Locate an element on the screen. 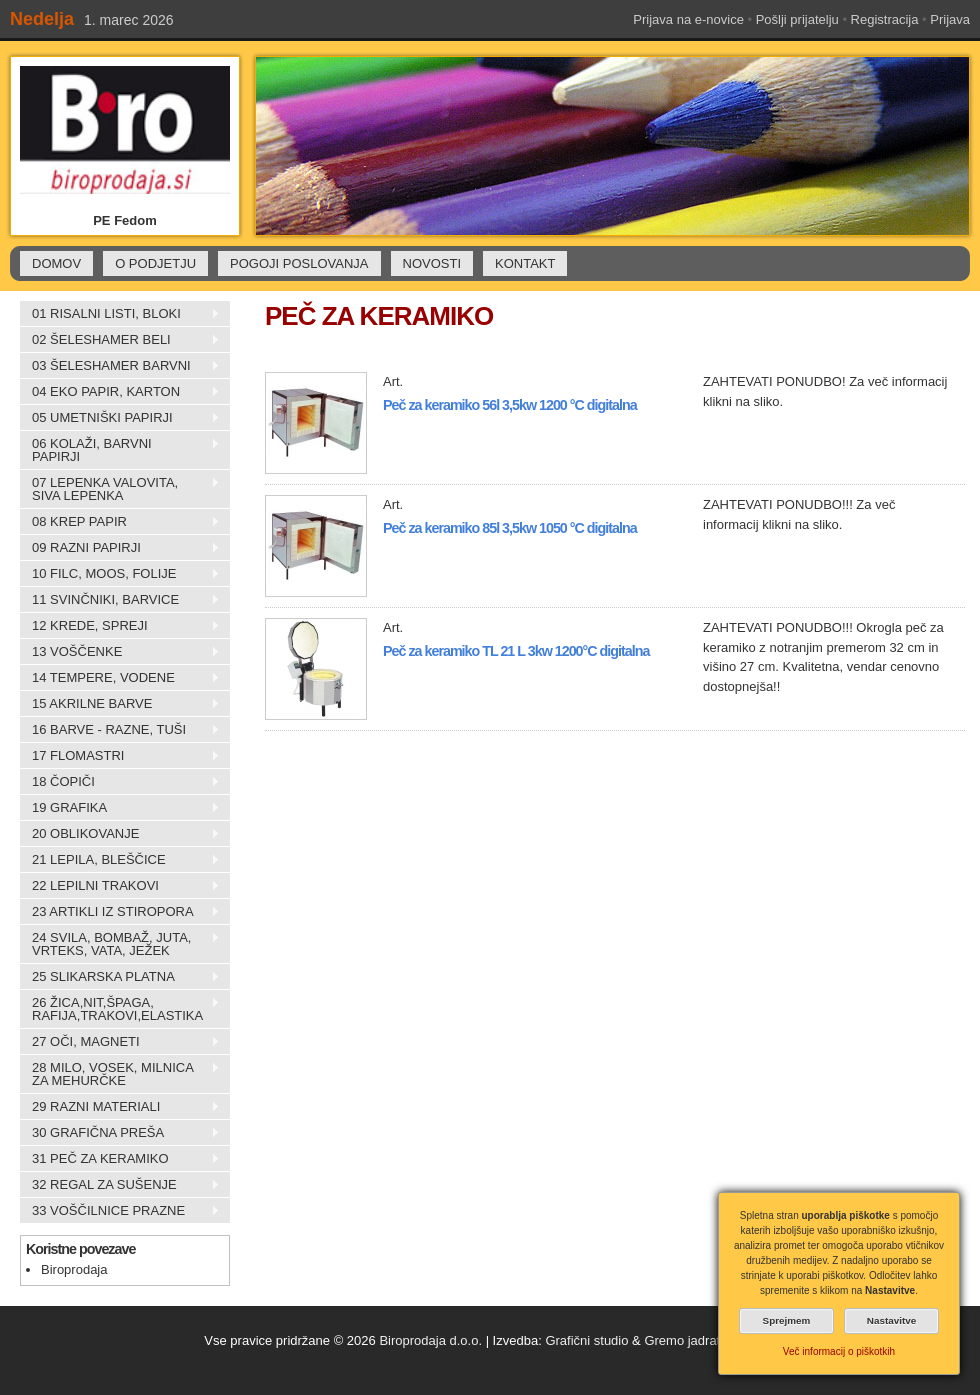  10 FILC, MOOS, FOLIJE is located at coordinates (120, 574).